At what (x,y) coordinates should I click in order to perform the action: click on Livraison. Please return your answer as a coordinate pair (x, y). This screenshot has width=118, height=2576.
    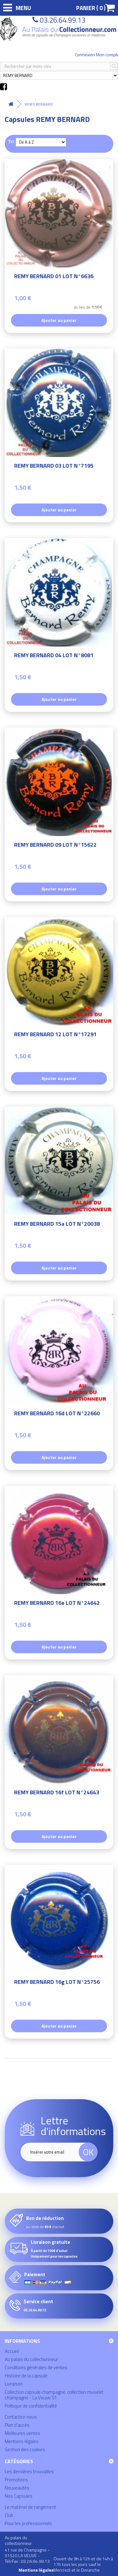
    Looking at the image, I should click on (14, 2383).